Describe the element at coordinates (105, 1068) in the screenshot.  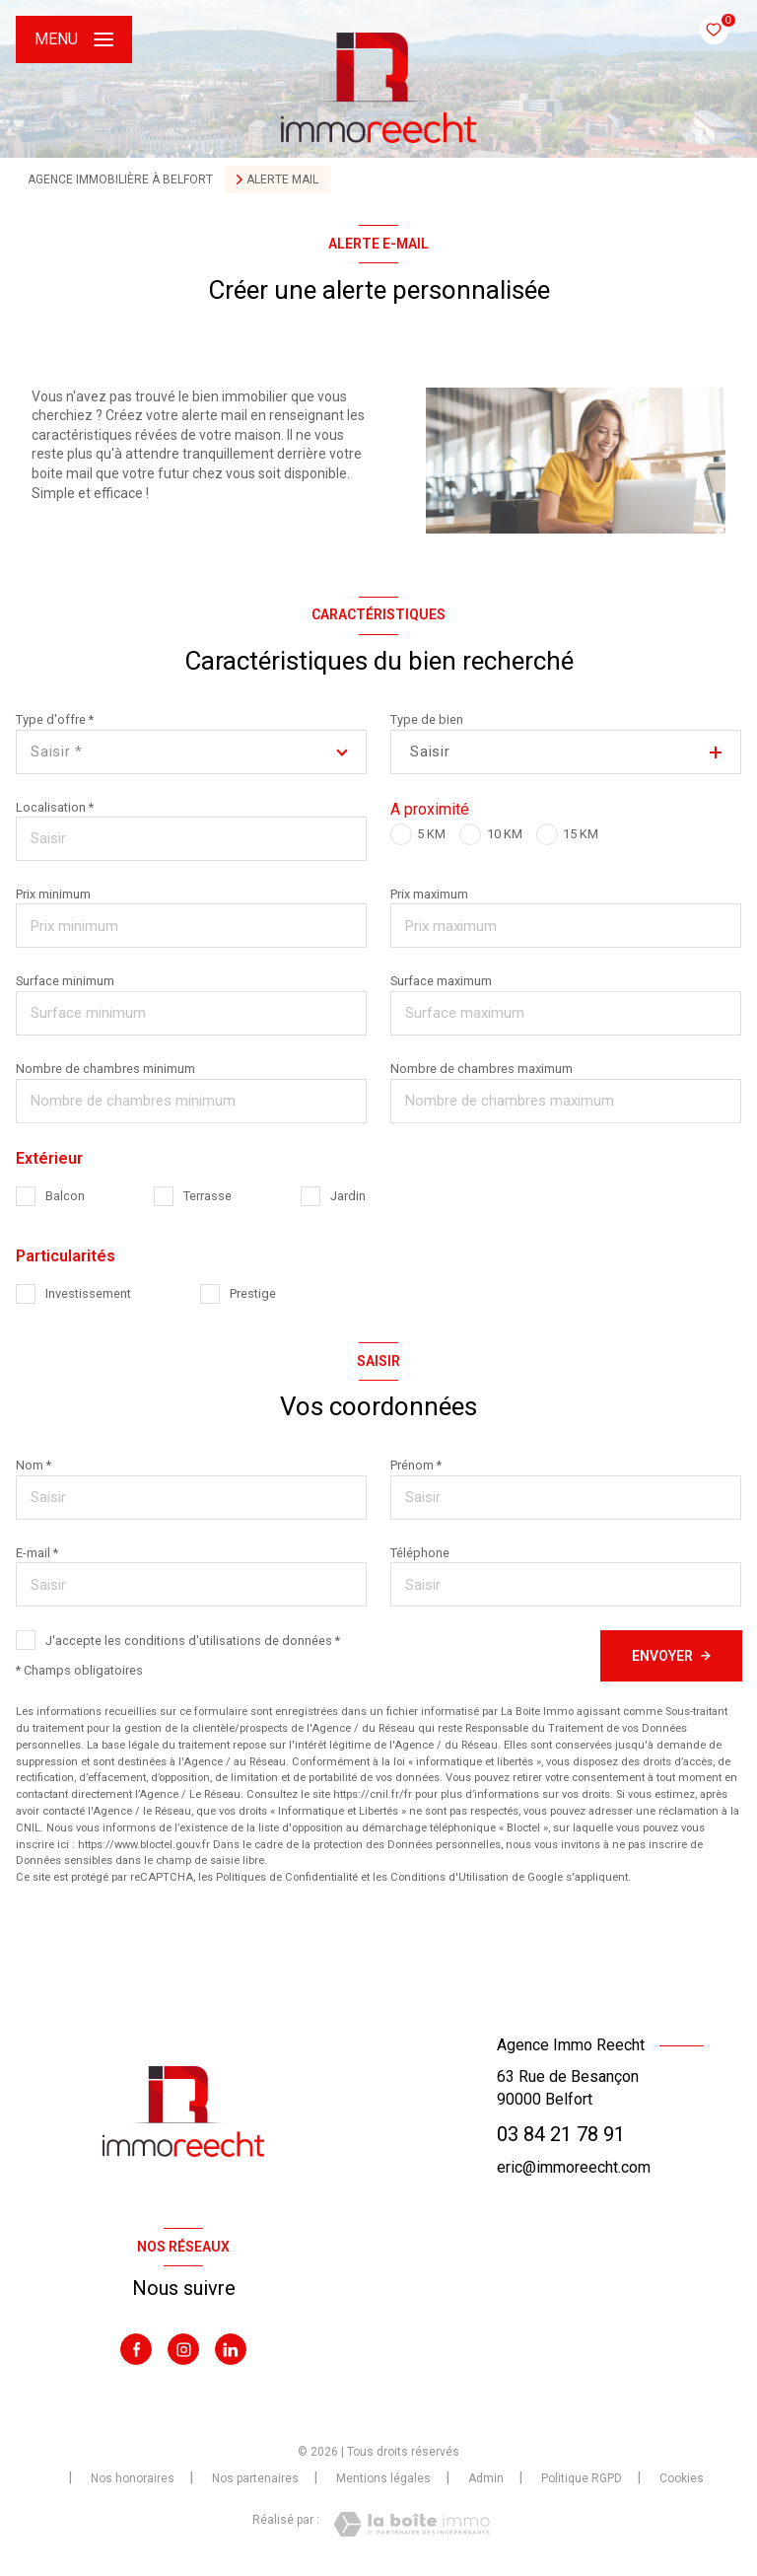
I see `Nombre de chambres minimum` at that location.